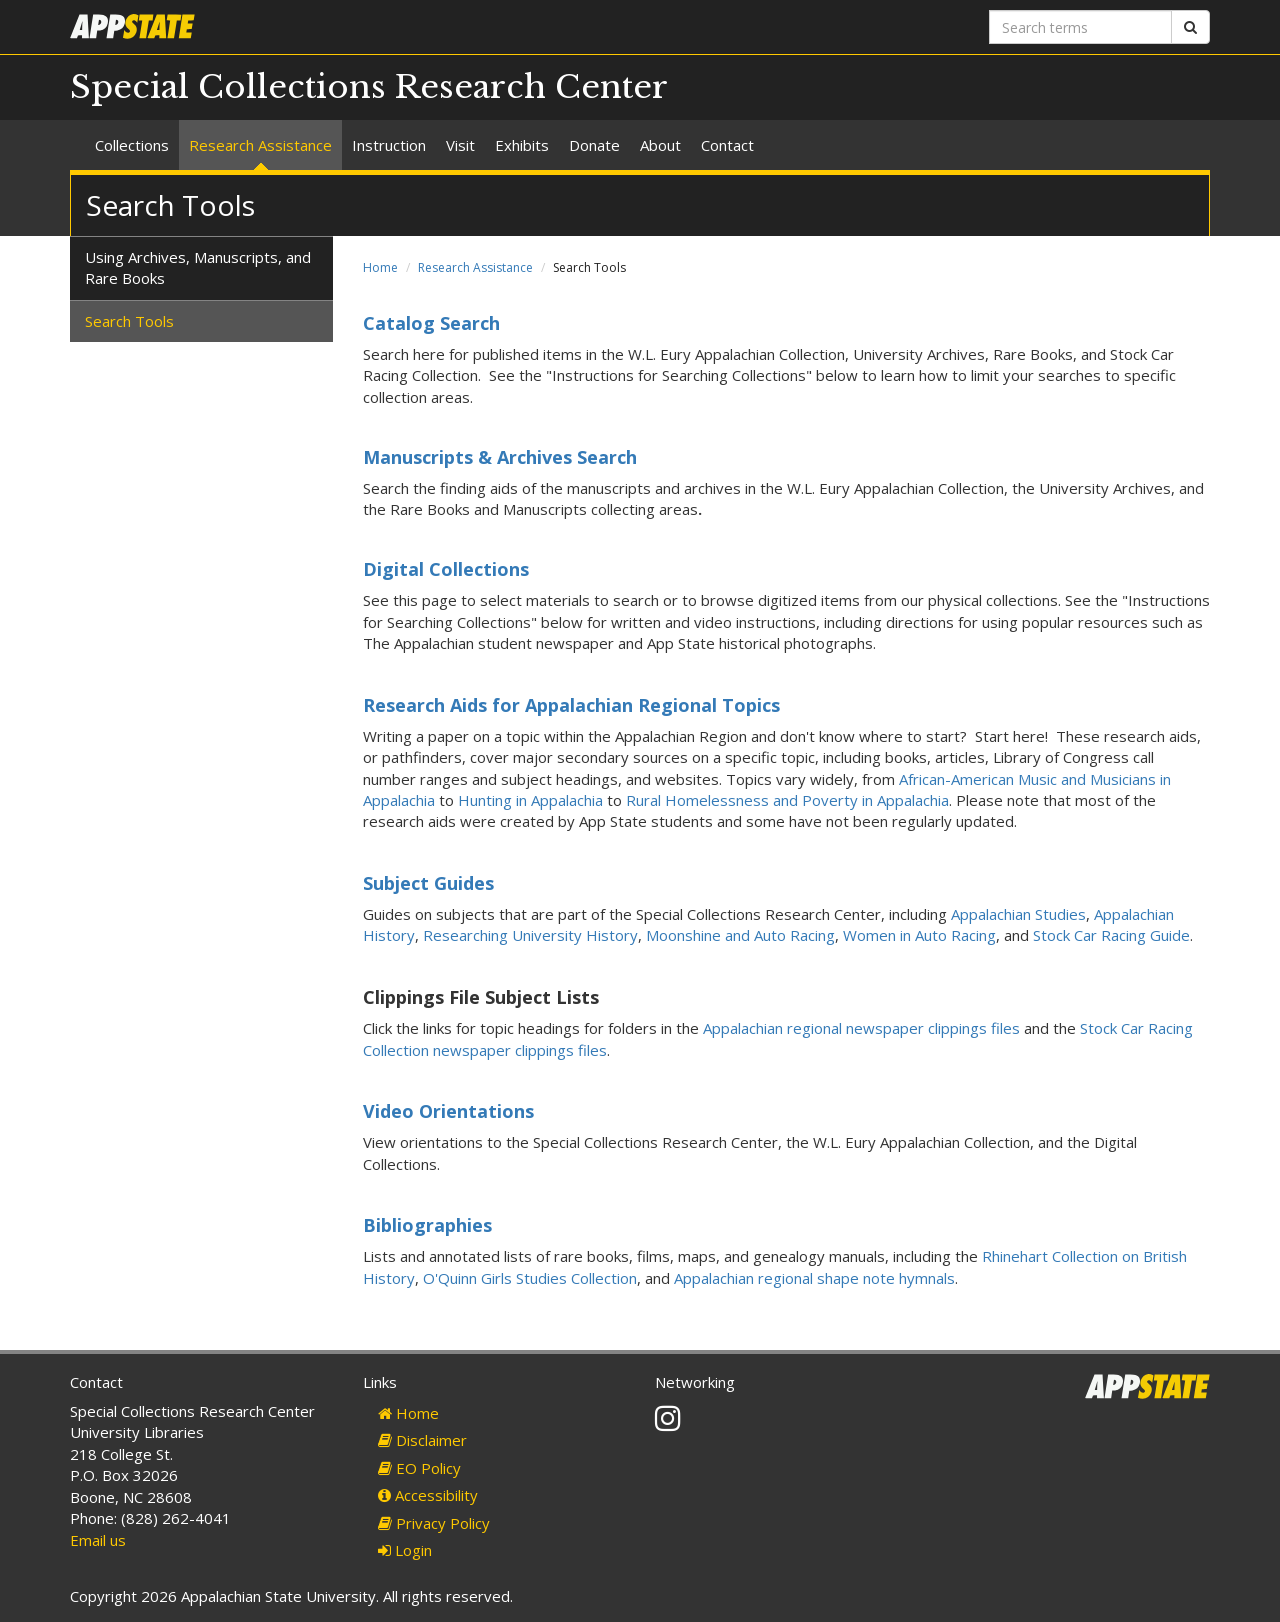 The image size is (1280, 1622). Describe the element at coordinates (434, 1523) in the screenshot. I see `Privacy Policy` at that location.